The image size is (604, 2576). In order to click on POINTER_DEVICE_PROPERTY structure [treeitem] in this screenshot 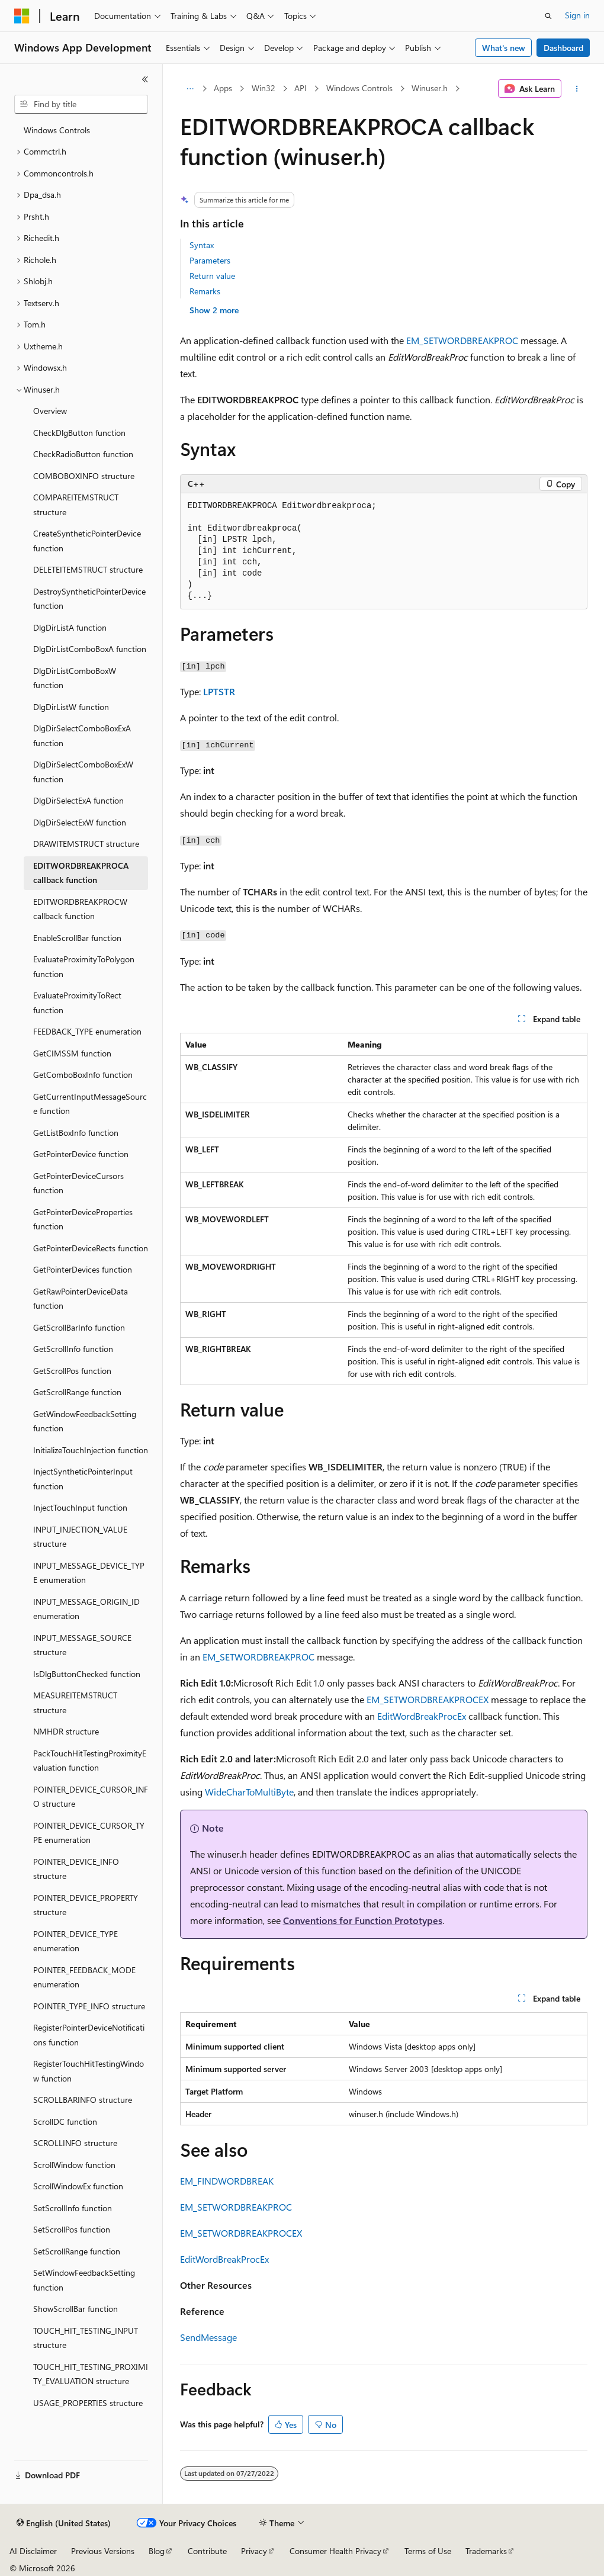, I will do `click(85, 1905)`.